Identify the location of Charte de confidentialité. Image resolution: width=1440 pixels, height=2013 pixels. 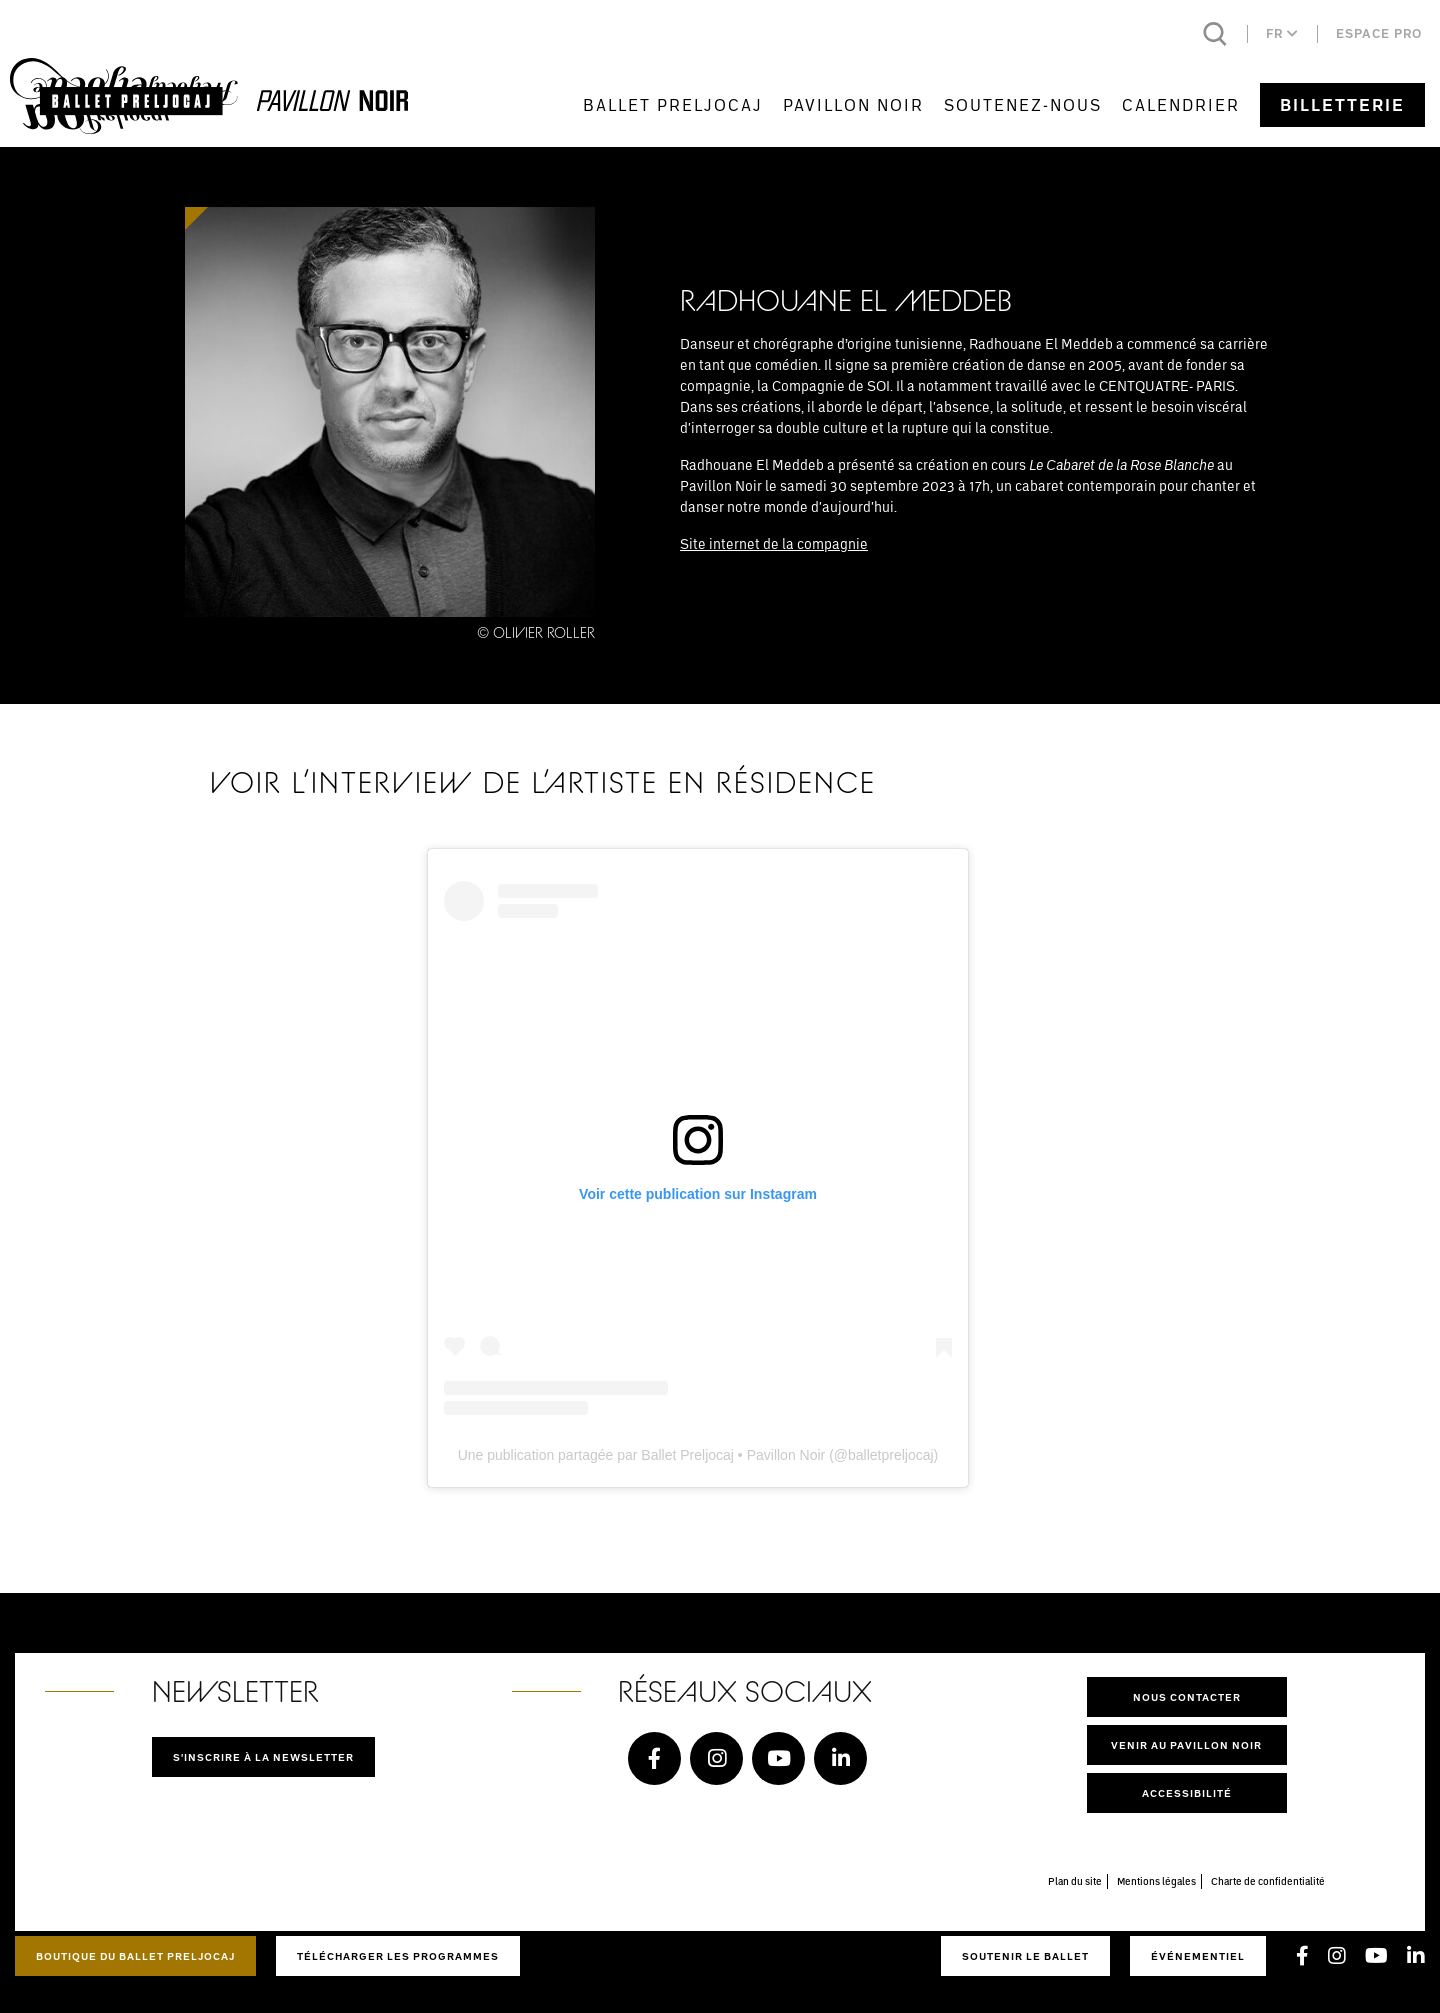
(1268, 1881).